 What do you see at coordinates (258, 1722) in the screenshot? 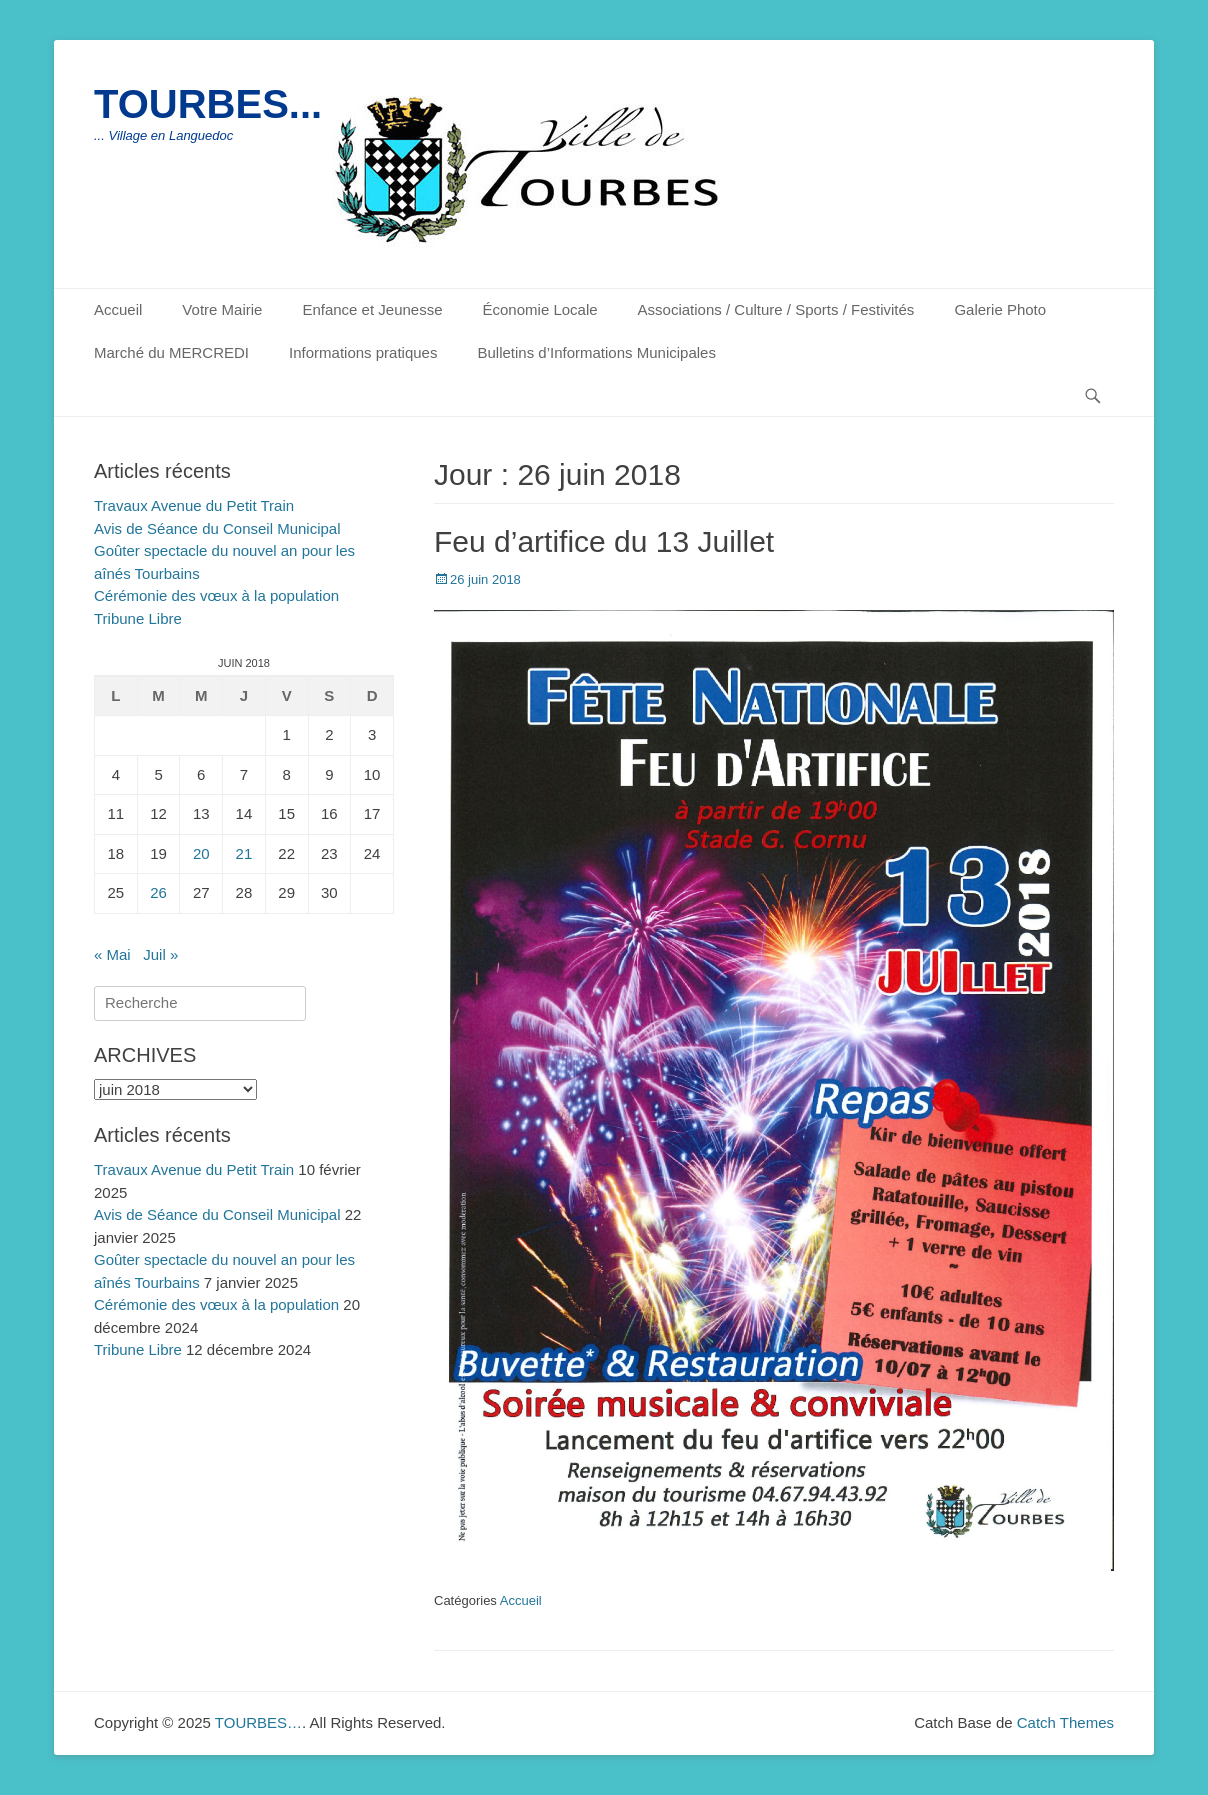
I see `TOURBES…` at bounding box center [258, 1722].